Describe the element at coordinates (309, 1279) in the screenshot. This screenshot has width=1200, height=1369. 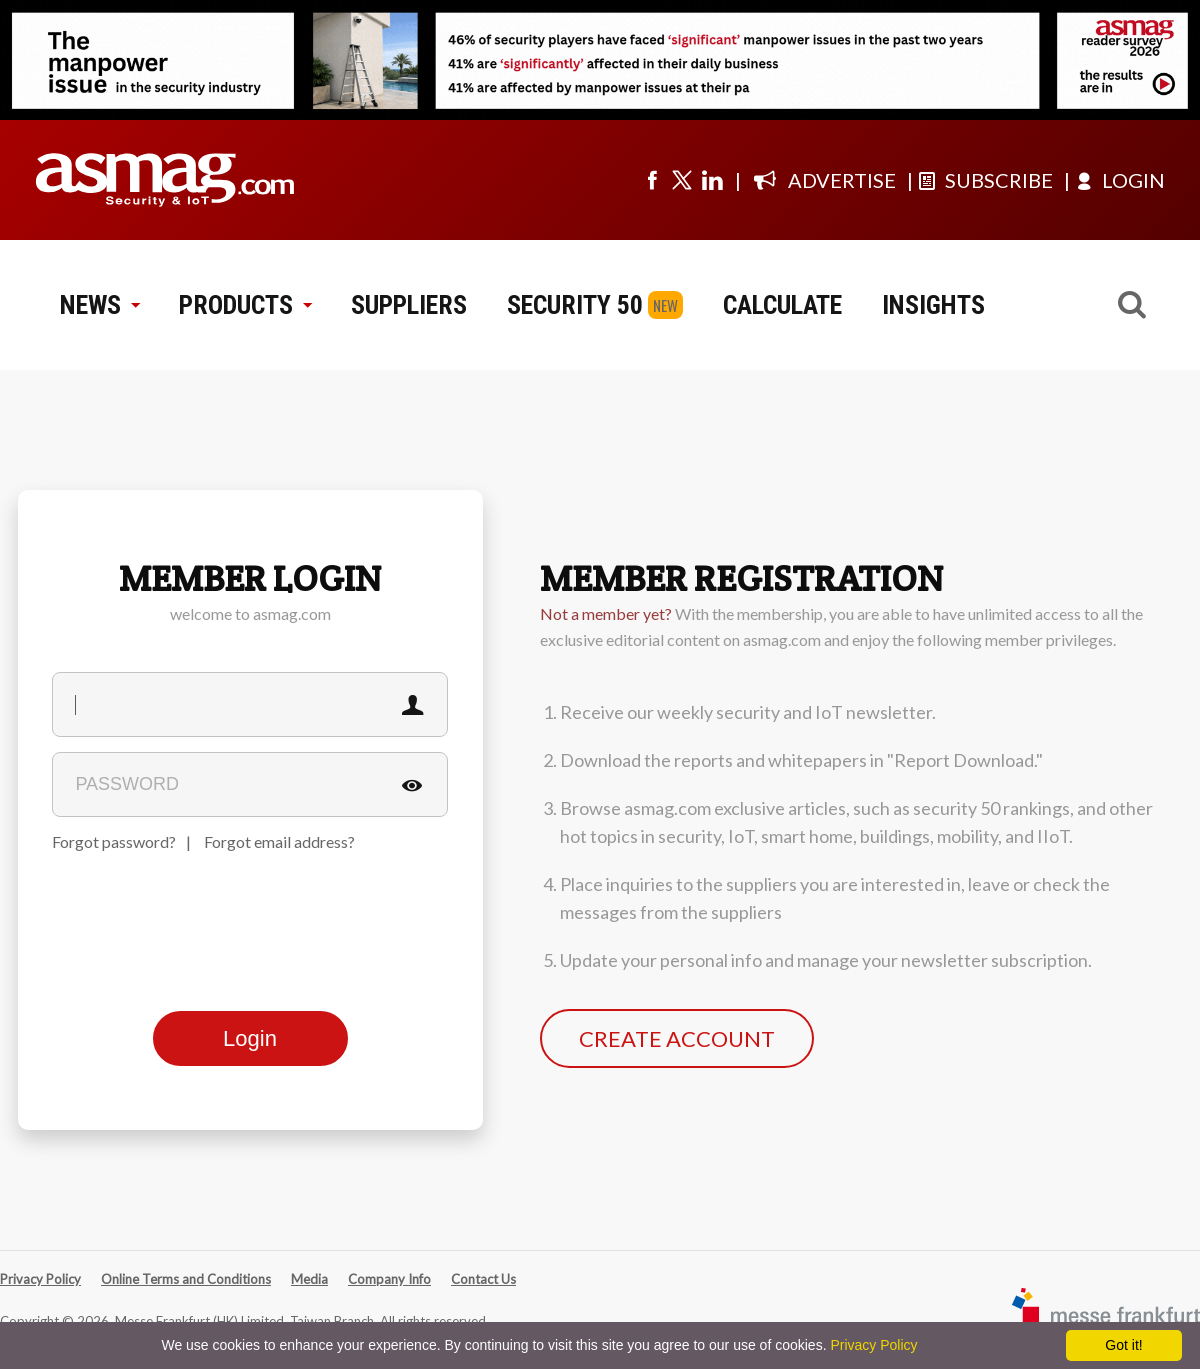
I see `Media` at that location.